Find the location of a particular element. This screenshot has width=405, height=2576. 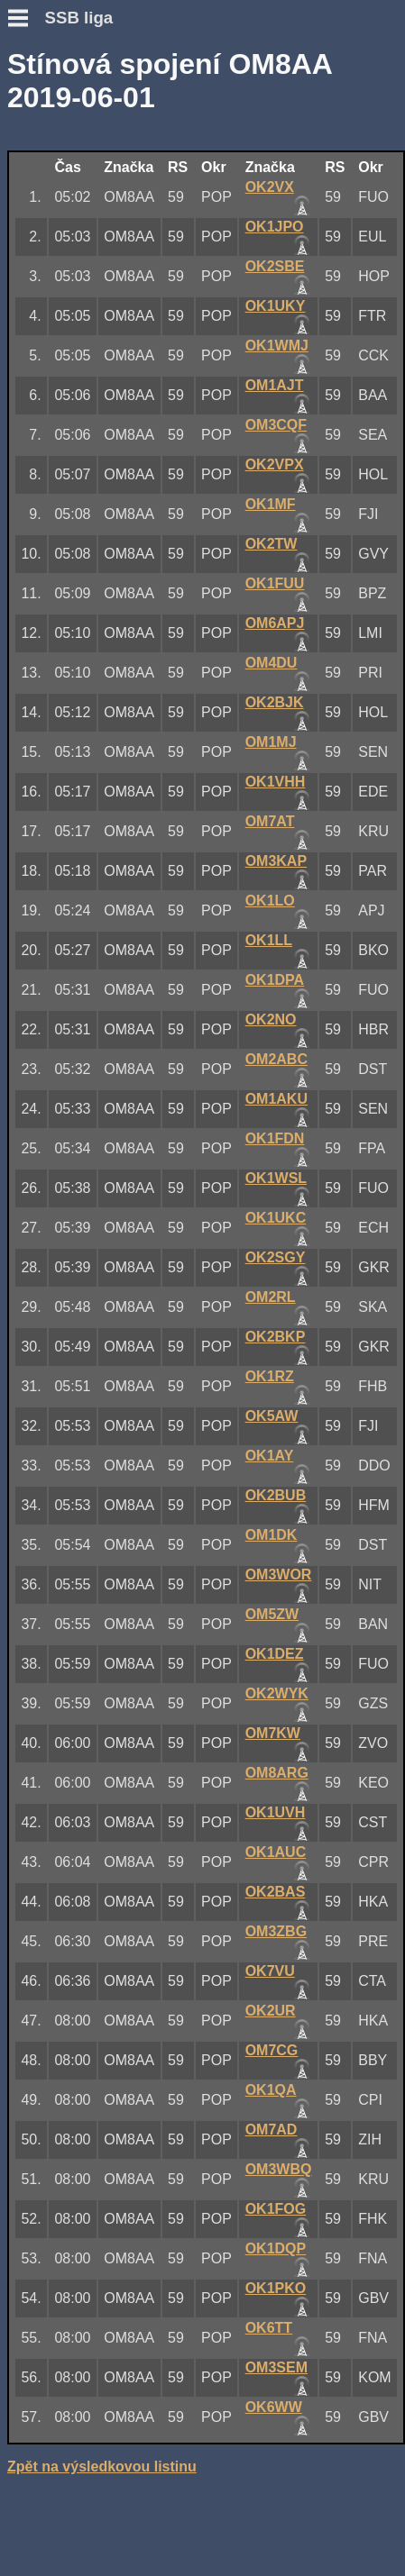

OK2SGY is located at coordinates (275, 1257).